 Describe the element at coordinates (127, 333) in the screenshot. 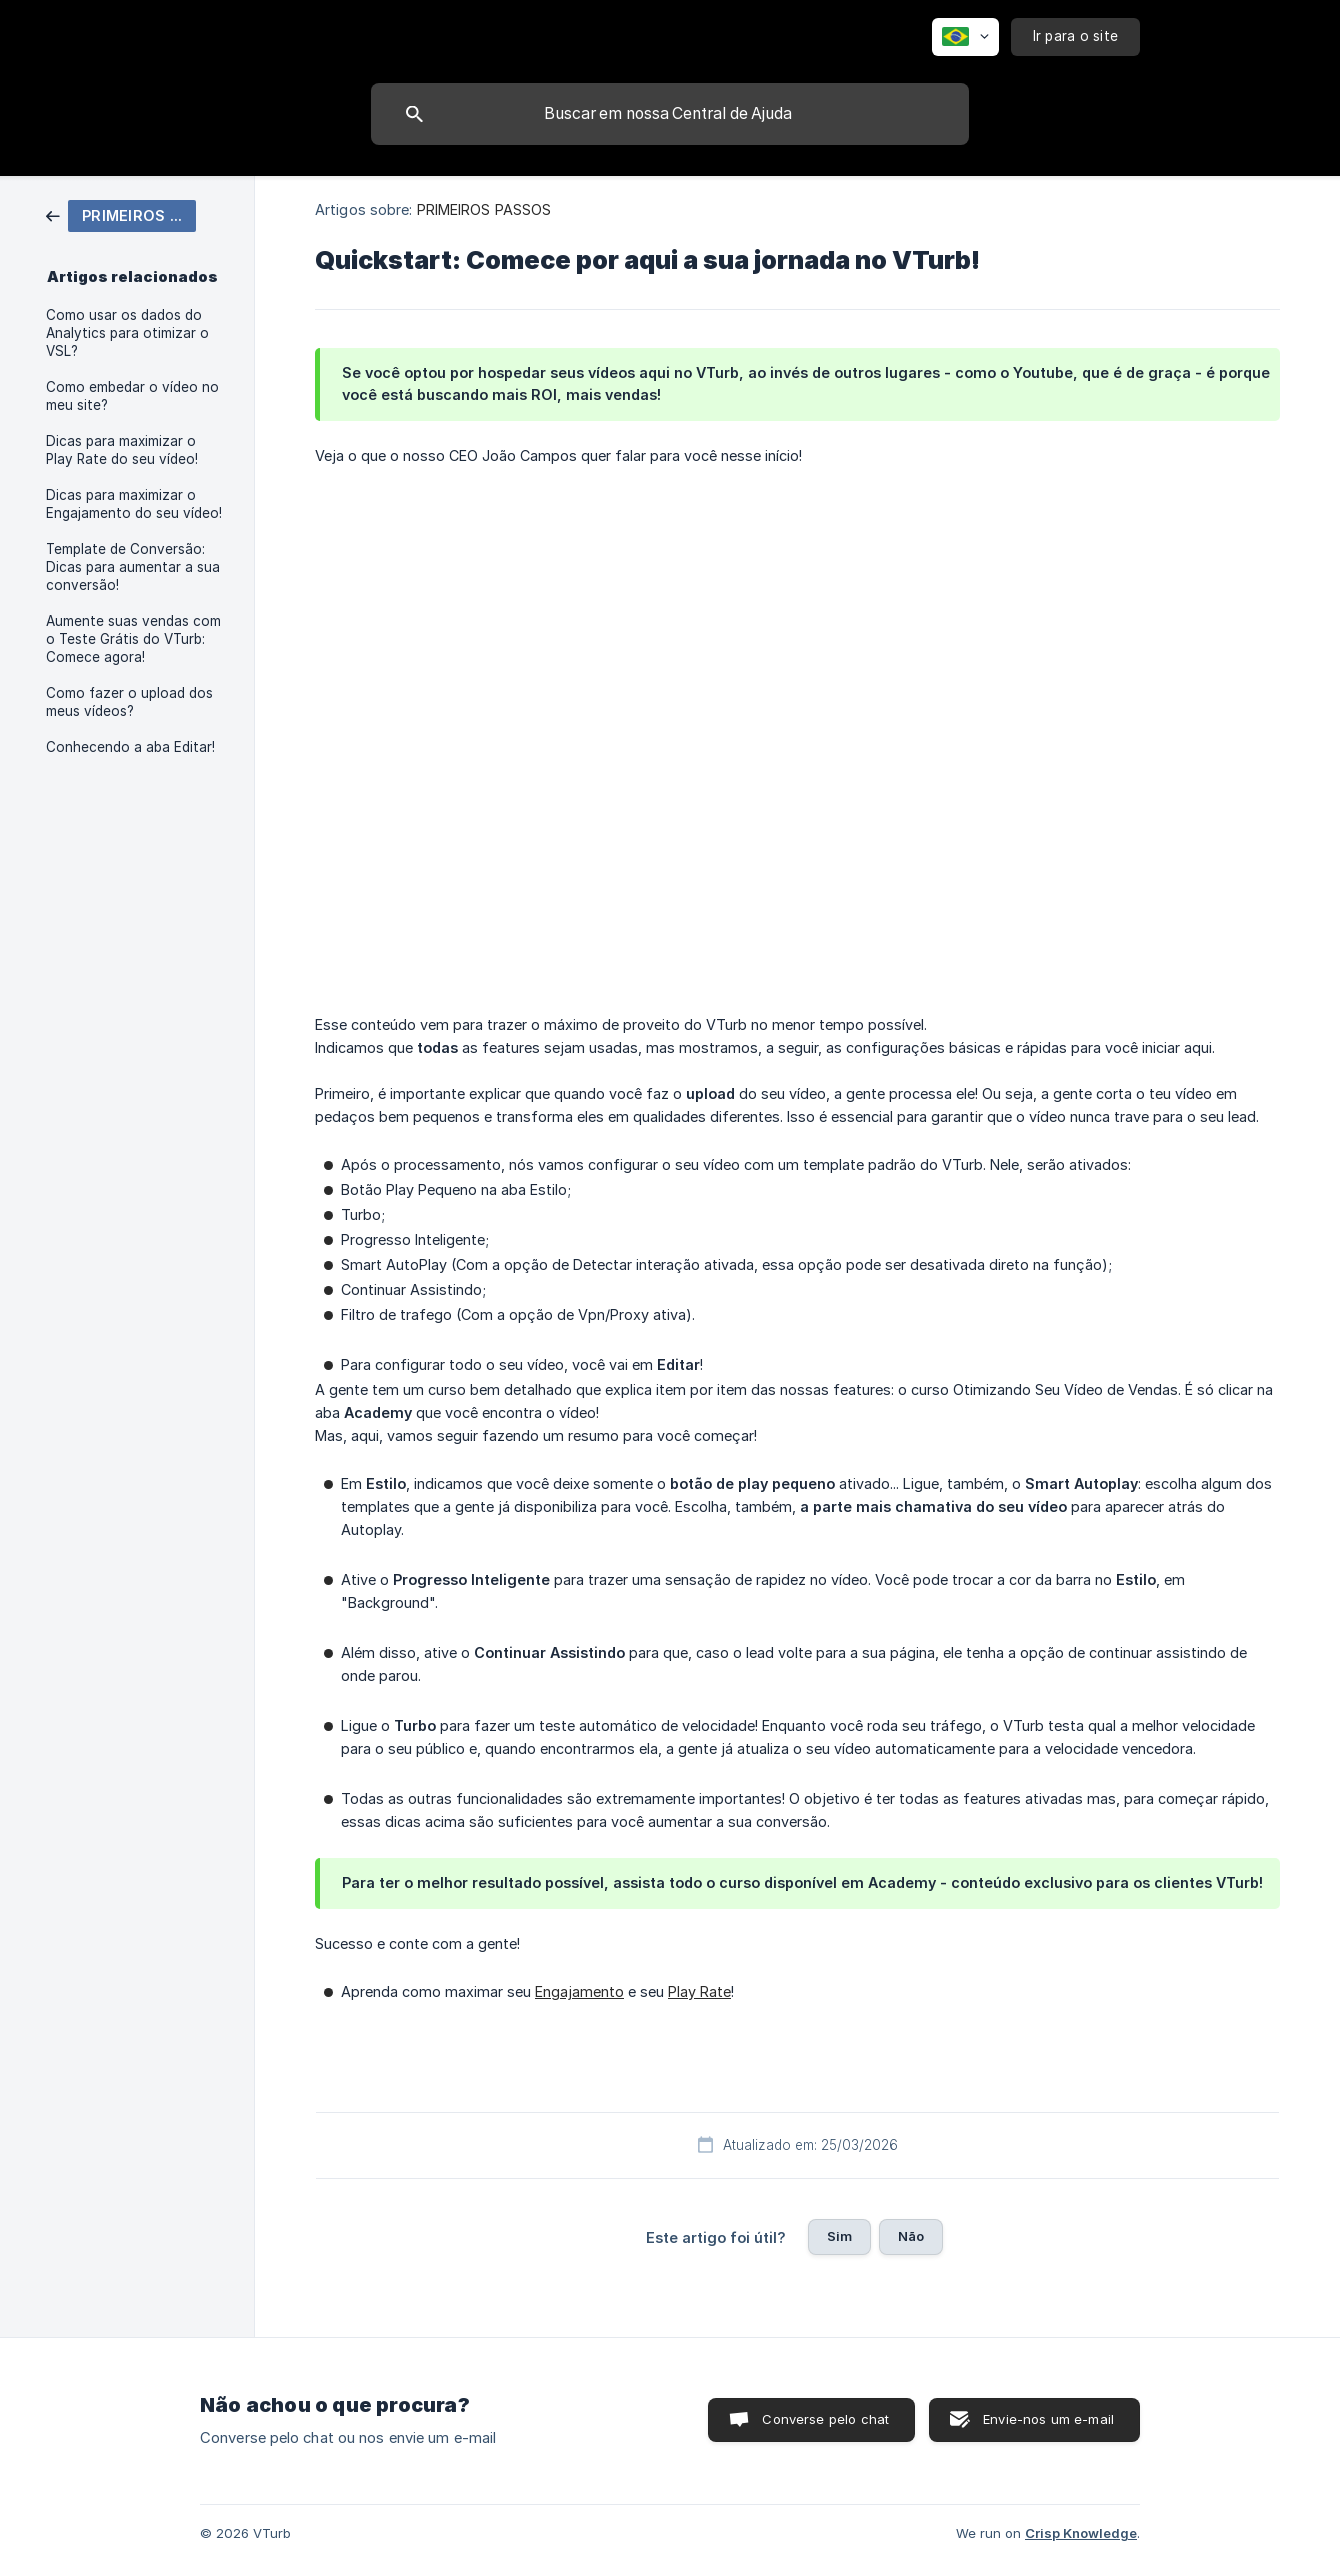

I see `Como usar os dados do Analytics para otimizar o VSL? [link]` at that location.